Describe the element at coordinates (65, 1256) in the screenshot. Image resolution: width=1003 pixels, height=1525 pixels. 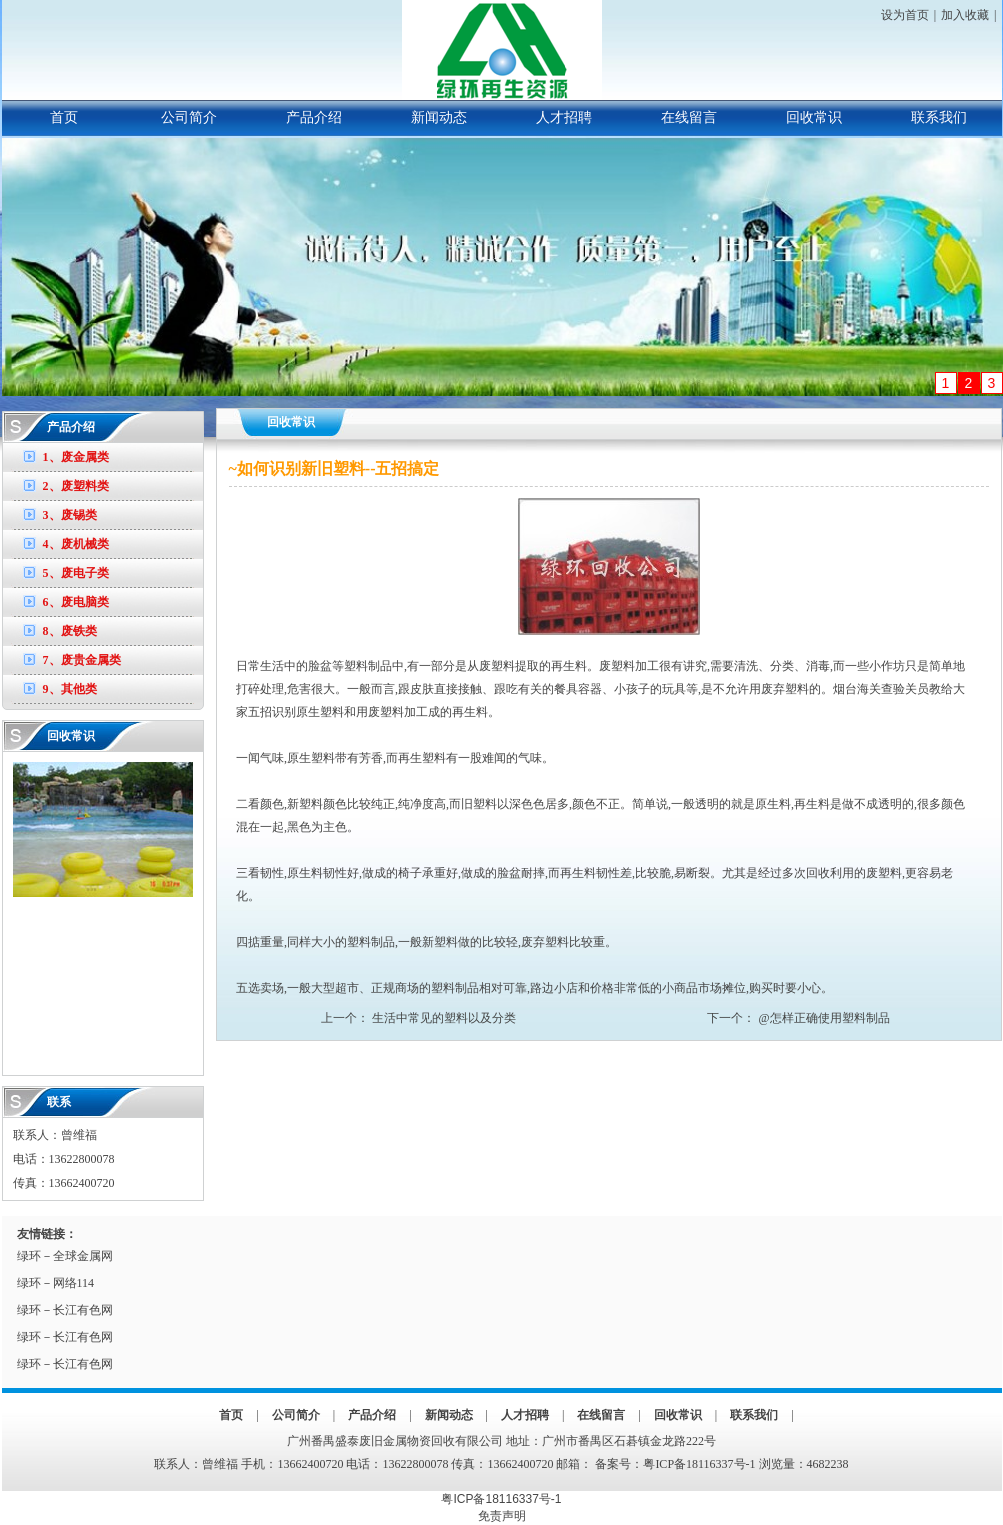
I see `绿环－全球金属网` at that location.